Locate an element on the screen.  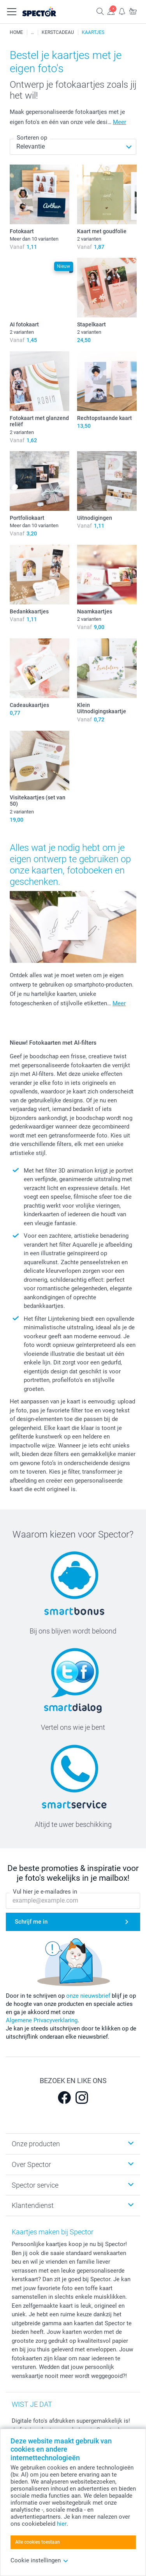
Alle cookies toestaan is located at coordinates (37, 2542).